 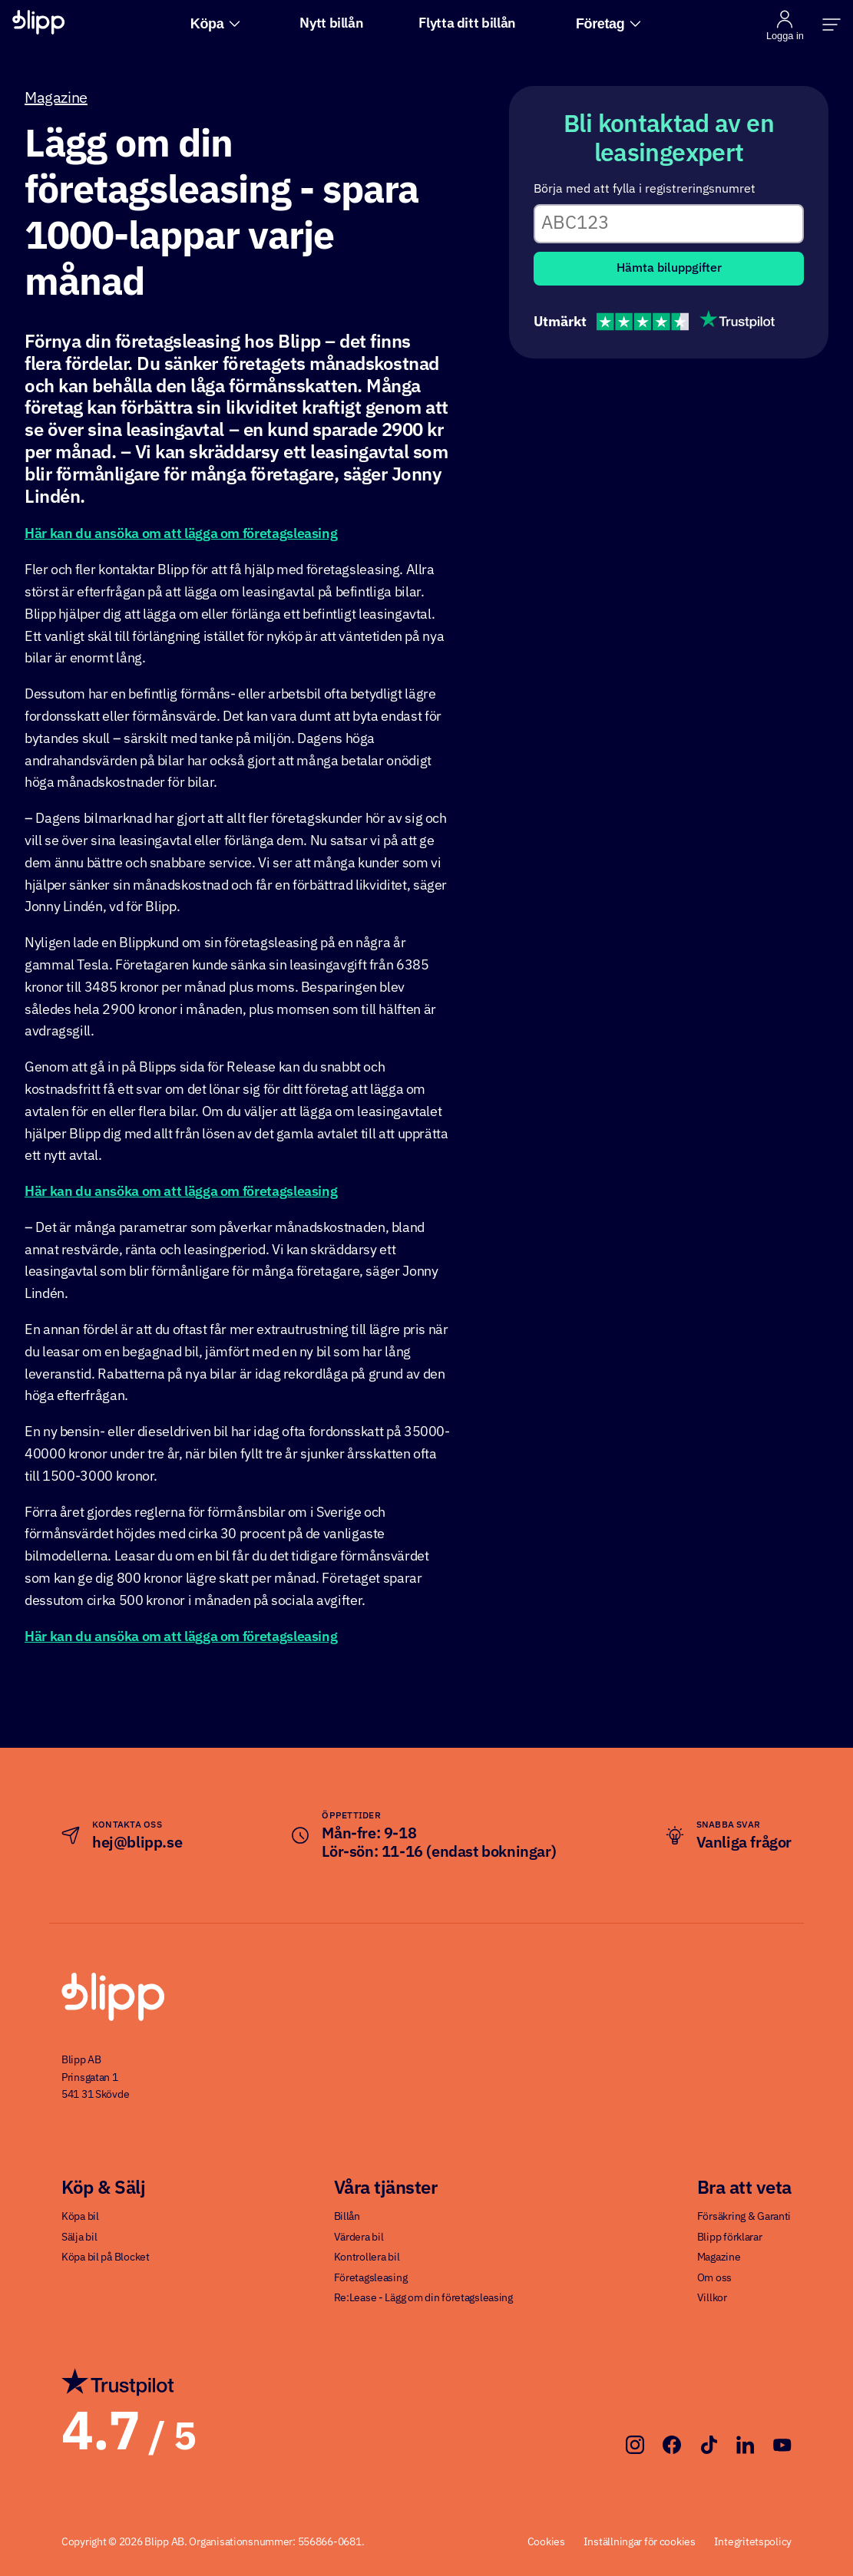 I want to click on Om oss, so click(x=714, y=2278).